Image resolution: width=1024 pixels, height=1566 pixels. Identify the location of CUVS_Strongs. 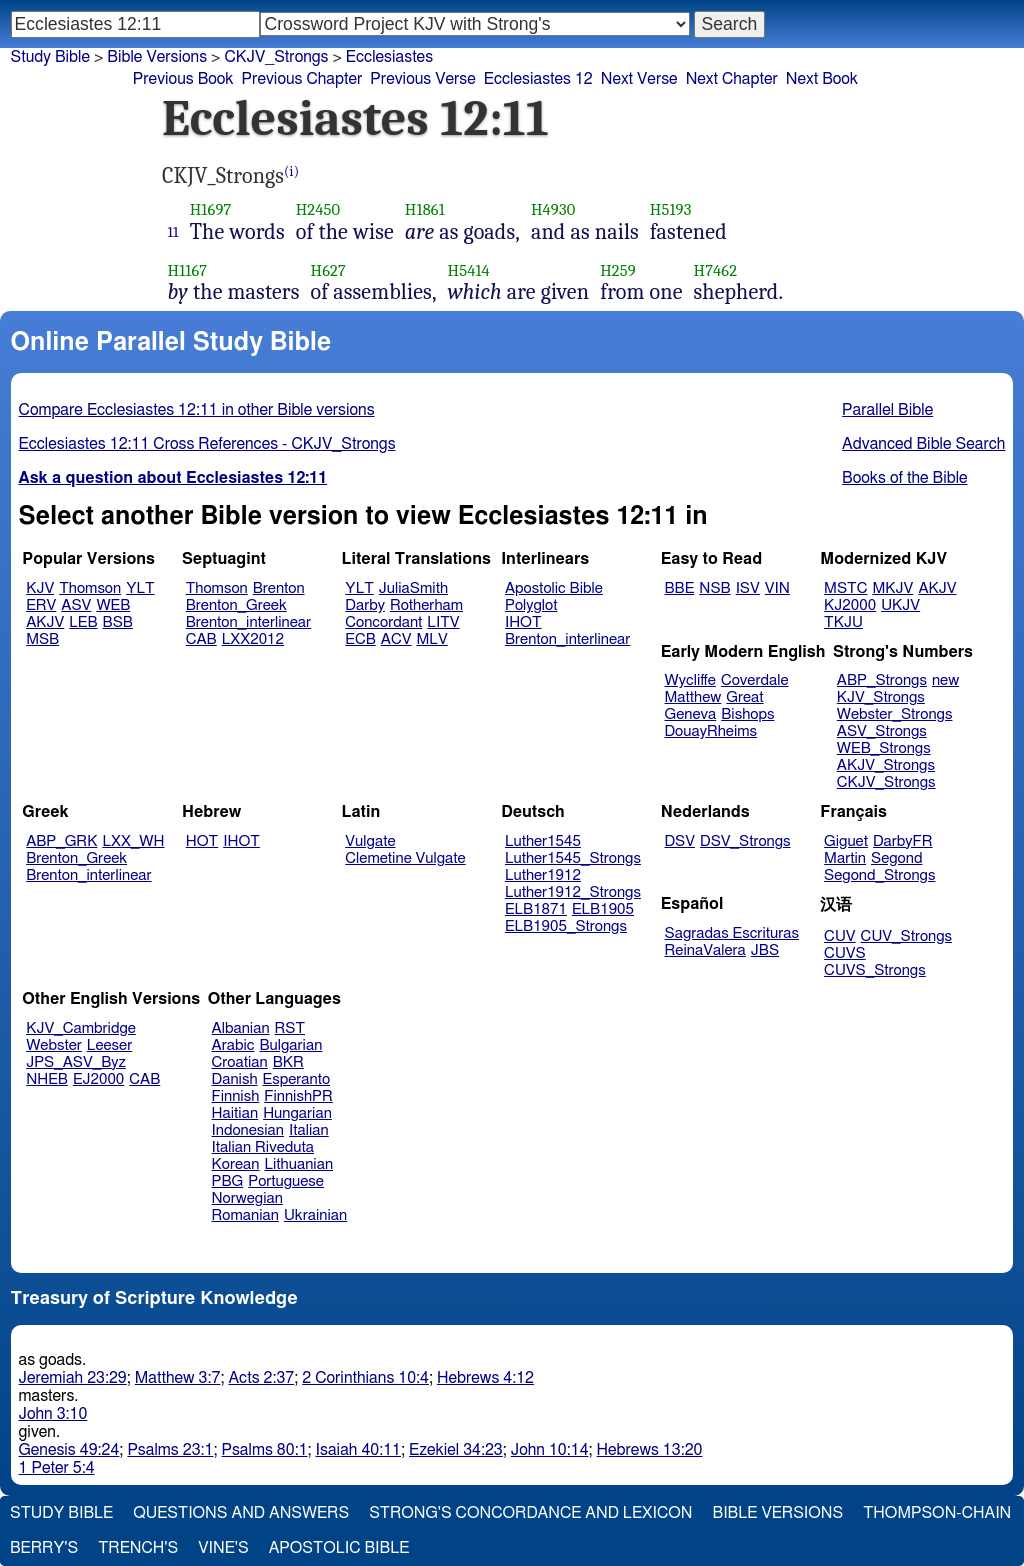
(875, 970).